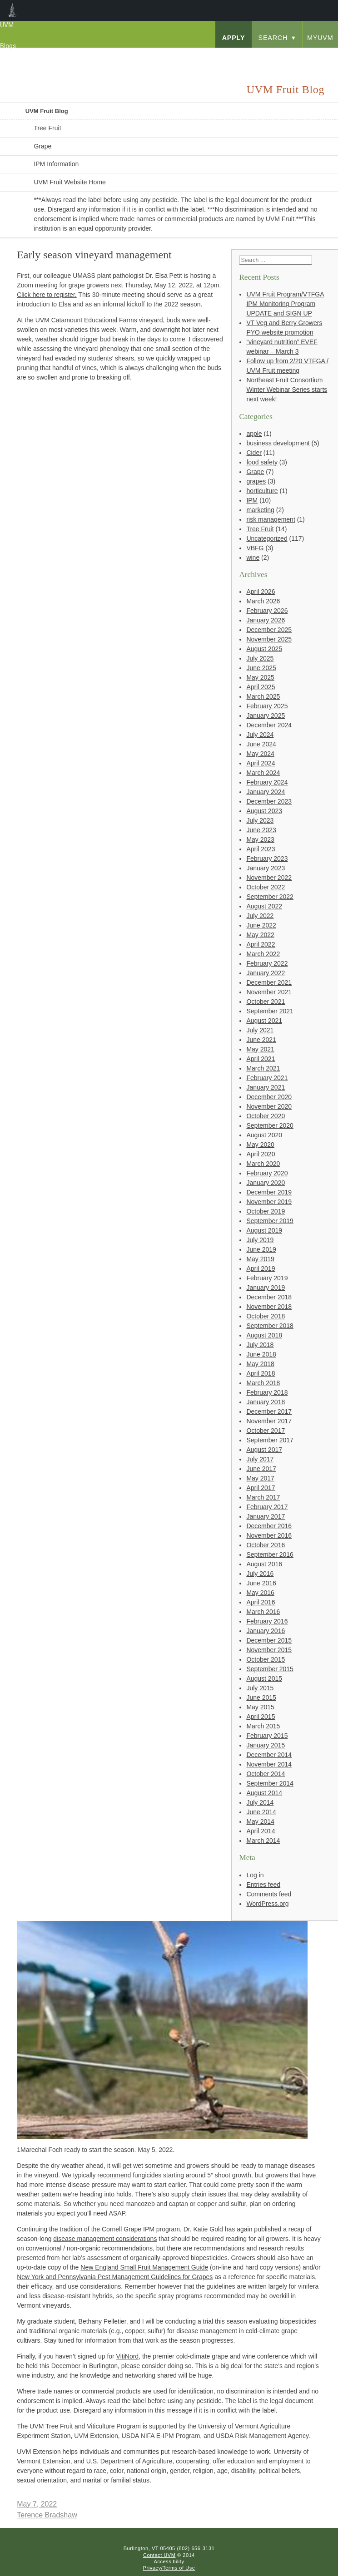 This screenshot has height=2576, width=338. I want to click on October 2016, so click(265, 1545).